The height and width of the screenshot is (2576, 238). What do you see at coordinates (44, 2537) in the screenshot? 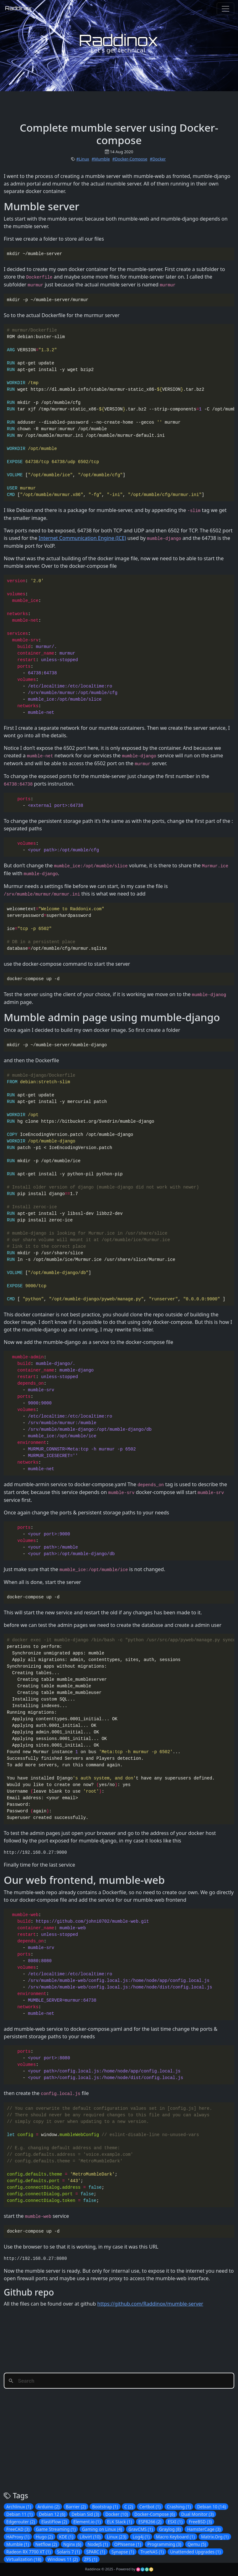
I see `Hugo (2)` at bounding box center [44, 2537].